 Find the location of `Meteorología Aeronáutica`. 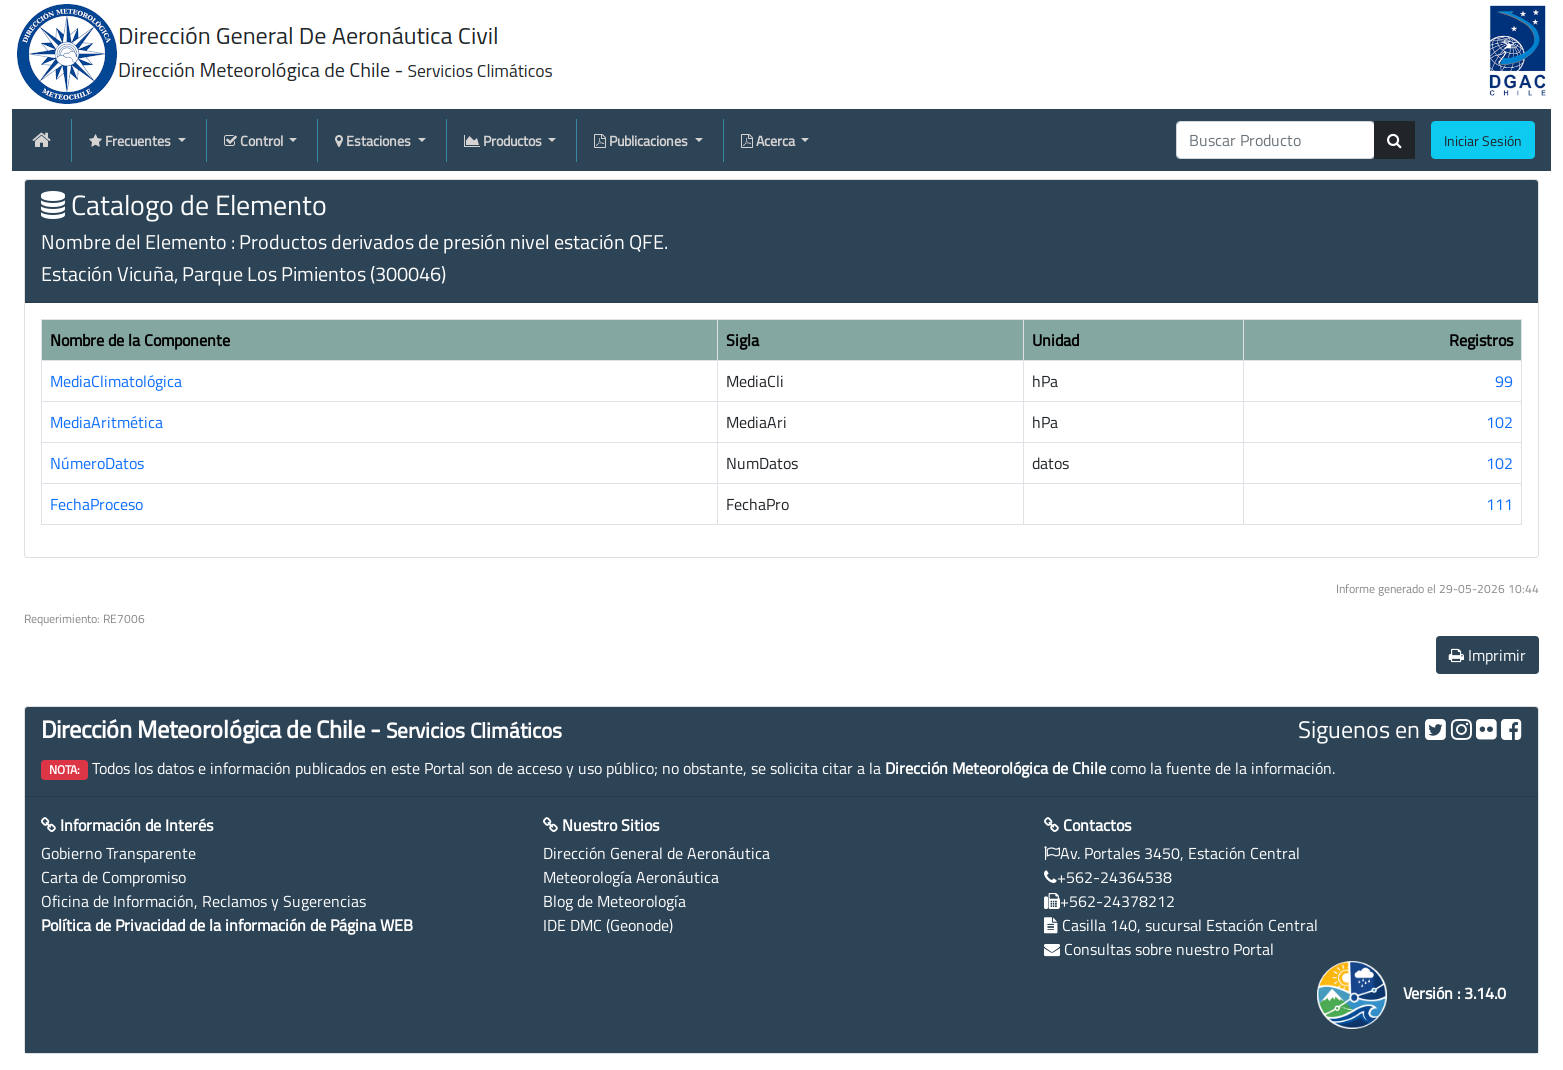

Meteorología Aeronáutica is located at coordinates (631, 877).